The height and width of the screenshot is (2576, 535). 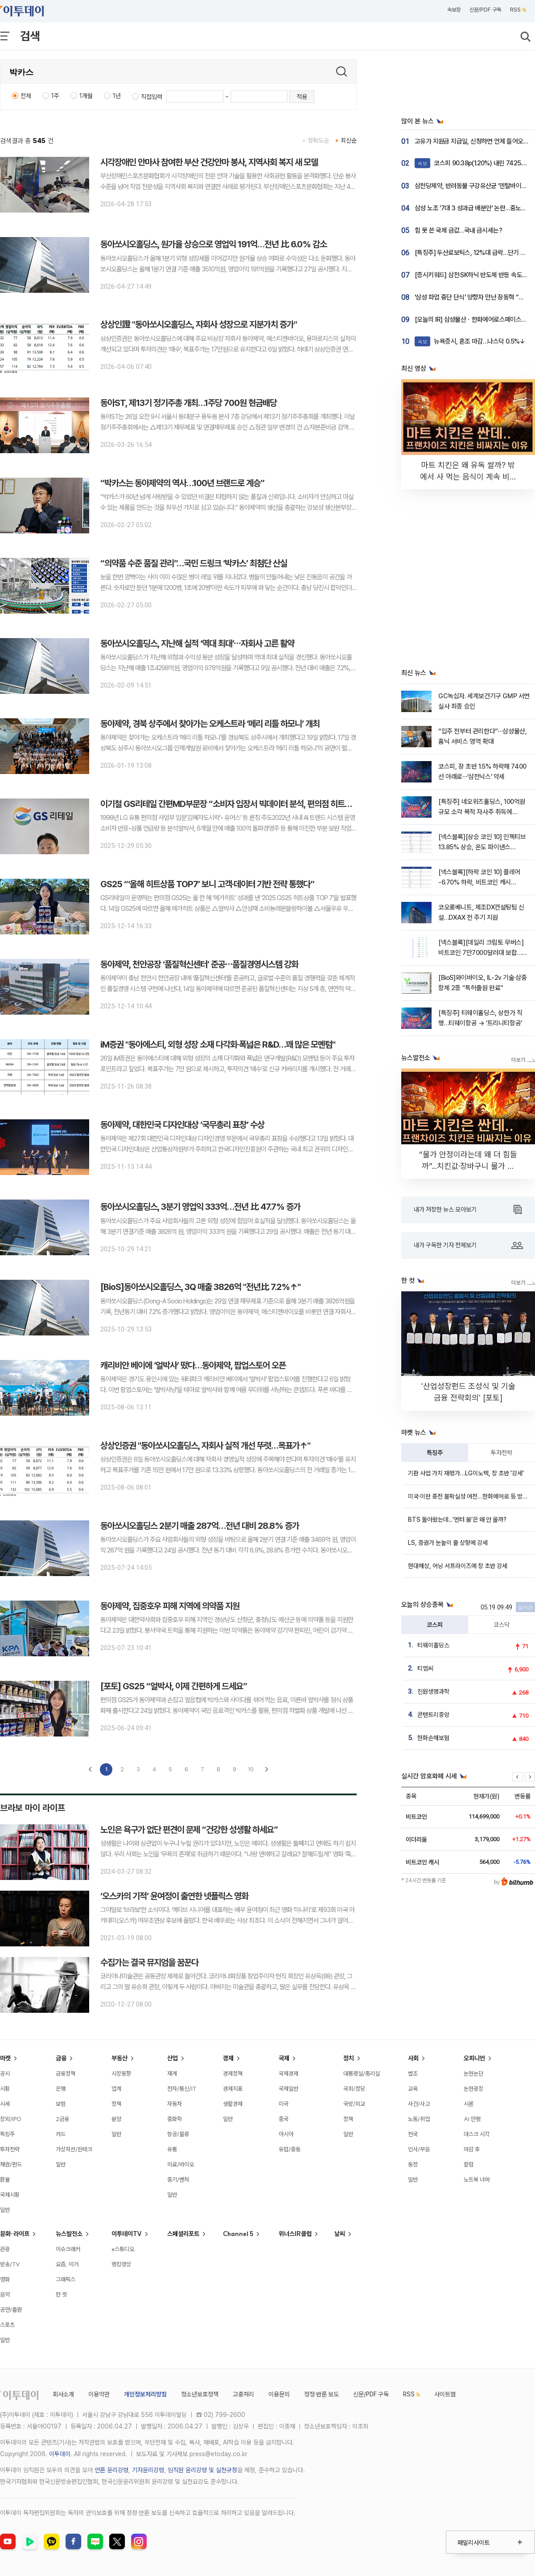 I want to click on 사회, so click(x=413, y=2058).